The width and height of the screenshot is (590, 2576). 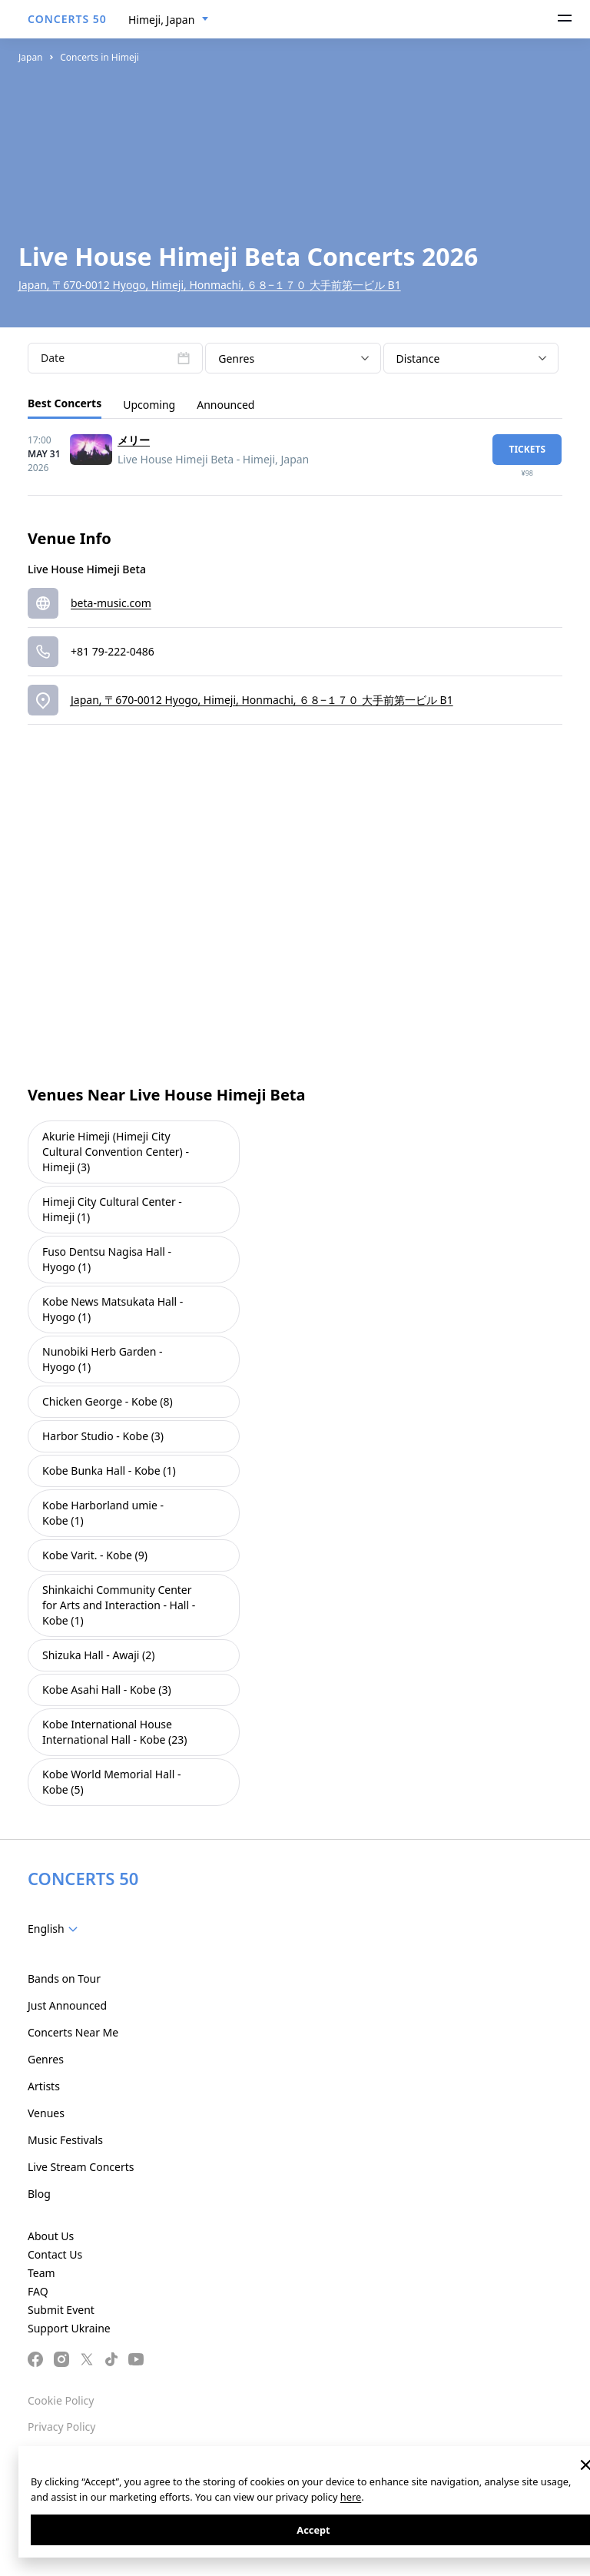 I want to click on Distance [textbox], so click(x=418, y=358).